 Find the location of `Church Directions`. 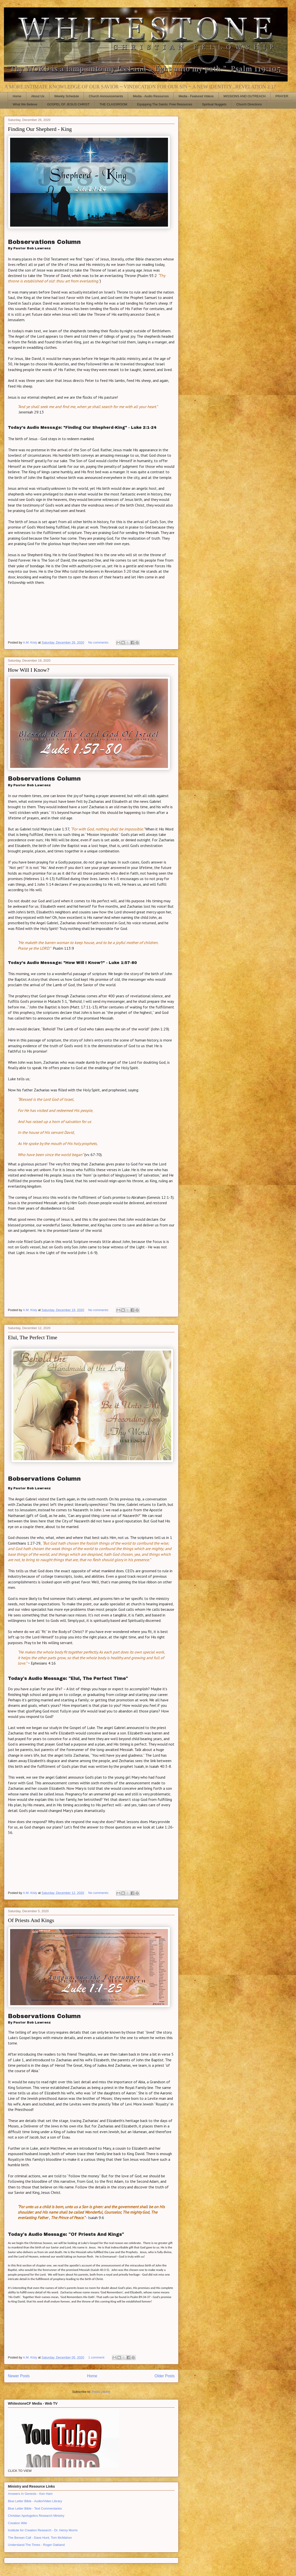

Church Directions is located at coordinates (249, 104).